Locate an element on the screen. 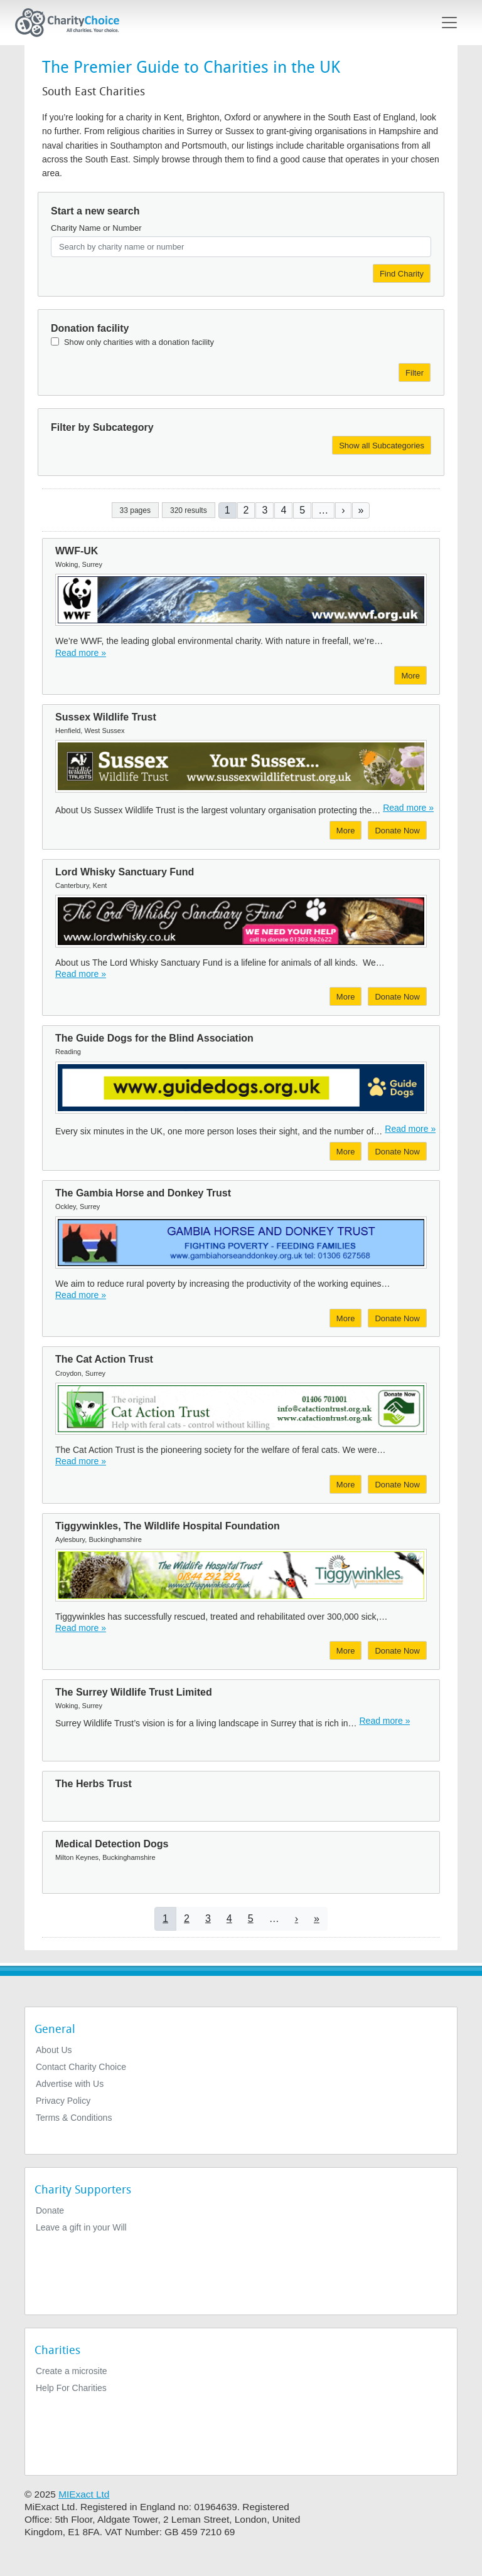 This screenshot has width=482, height=2576. [Go to last page] is located at coordinates (361, 510).